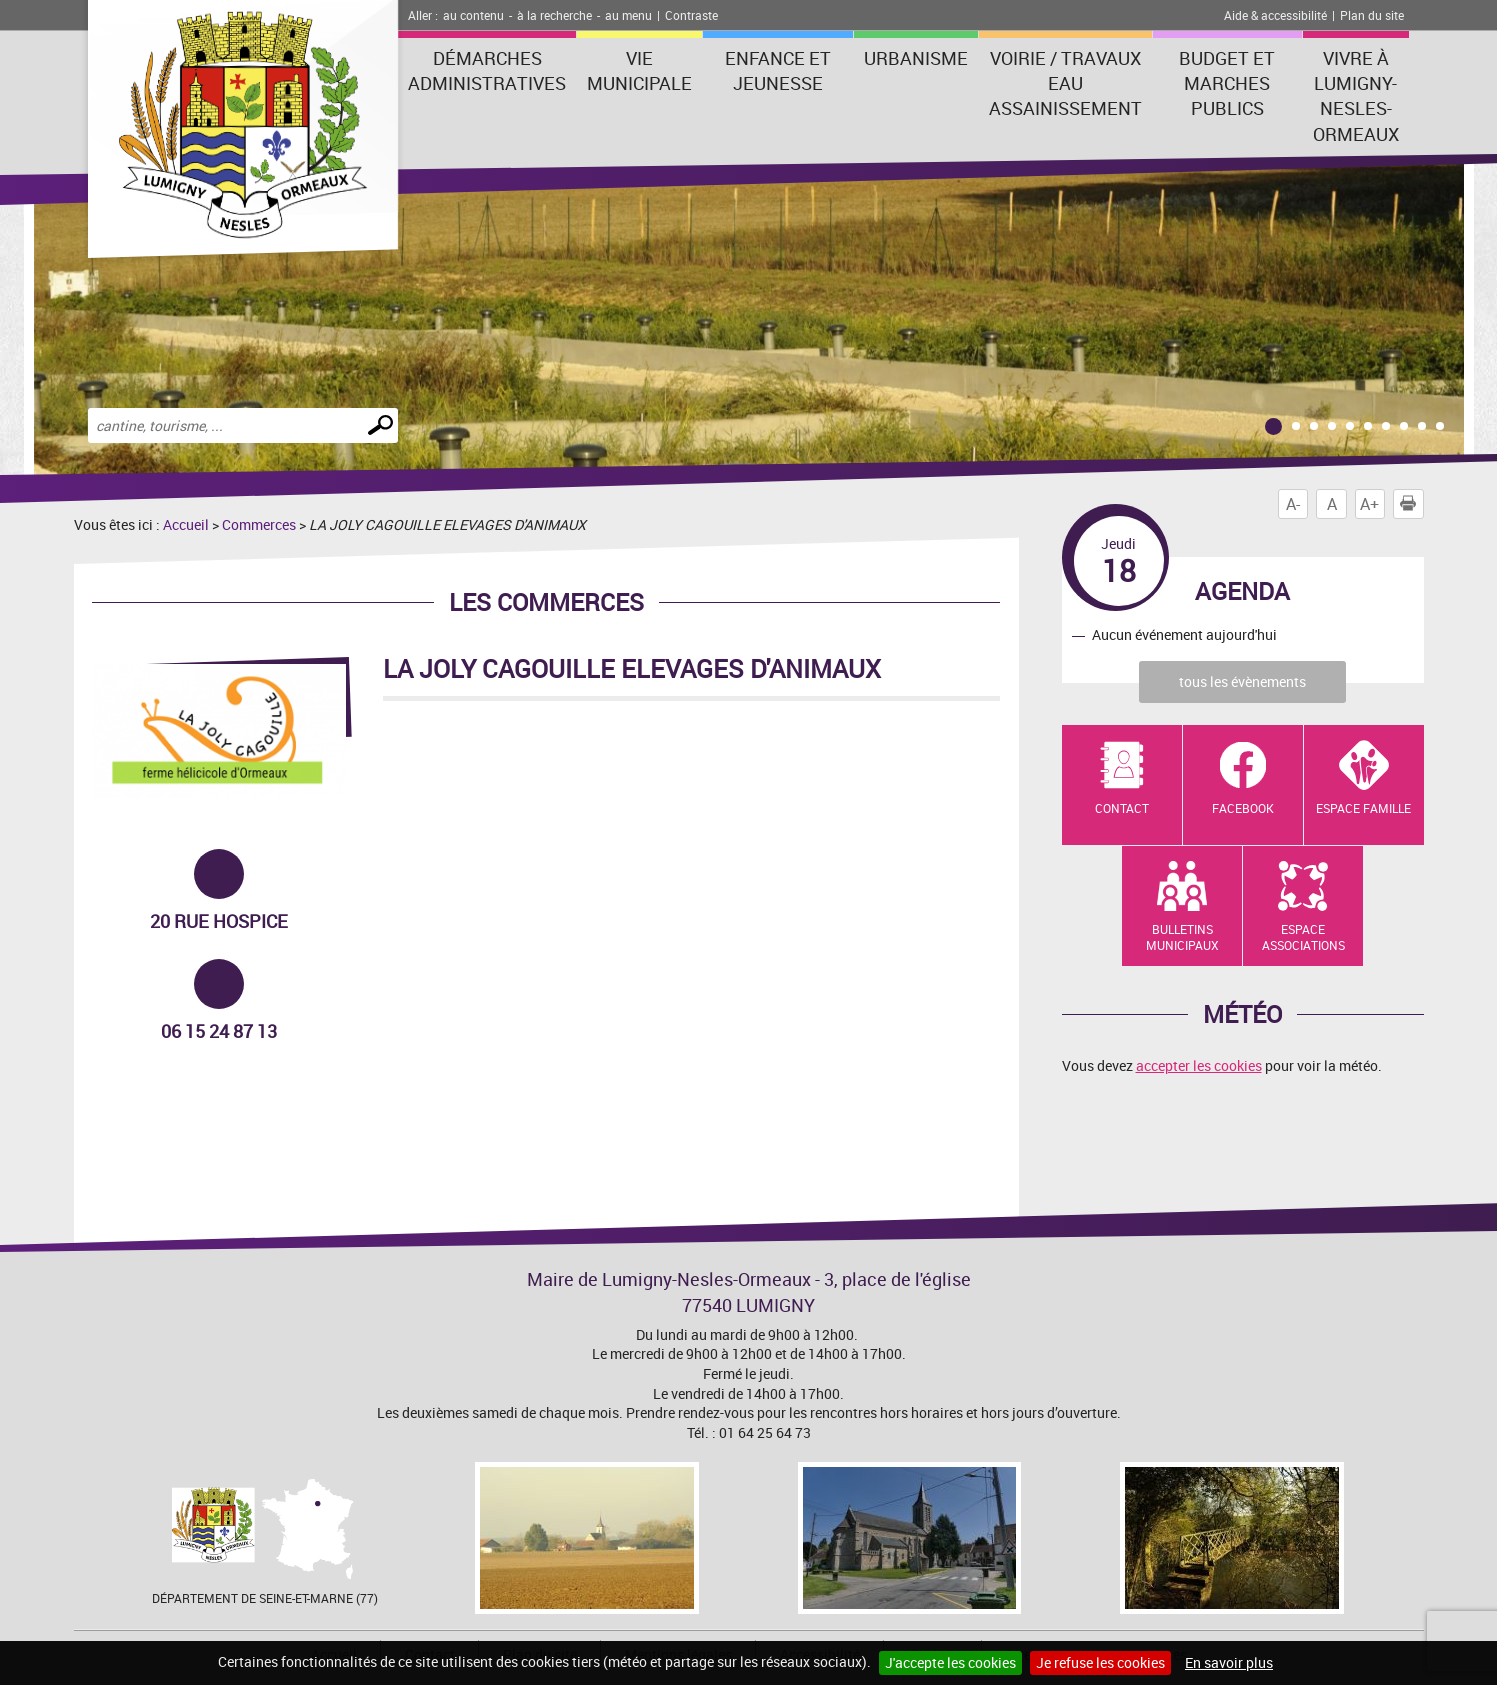 The image size is (1497, 1685). What do you see at coordinates (554, 15) in the screenshot?
I see `à la recherche` at bounding box center [554, 15].